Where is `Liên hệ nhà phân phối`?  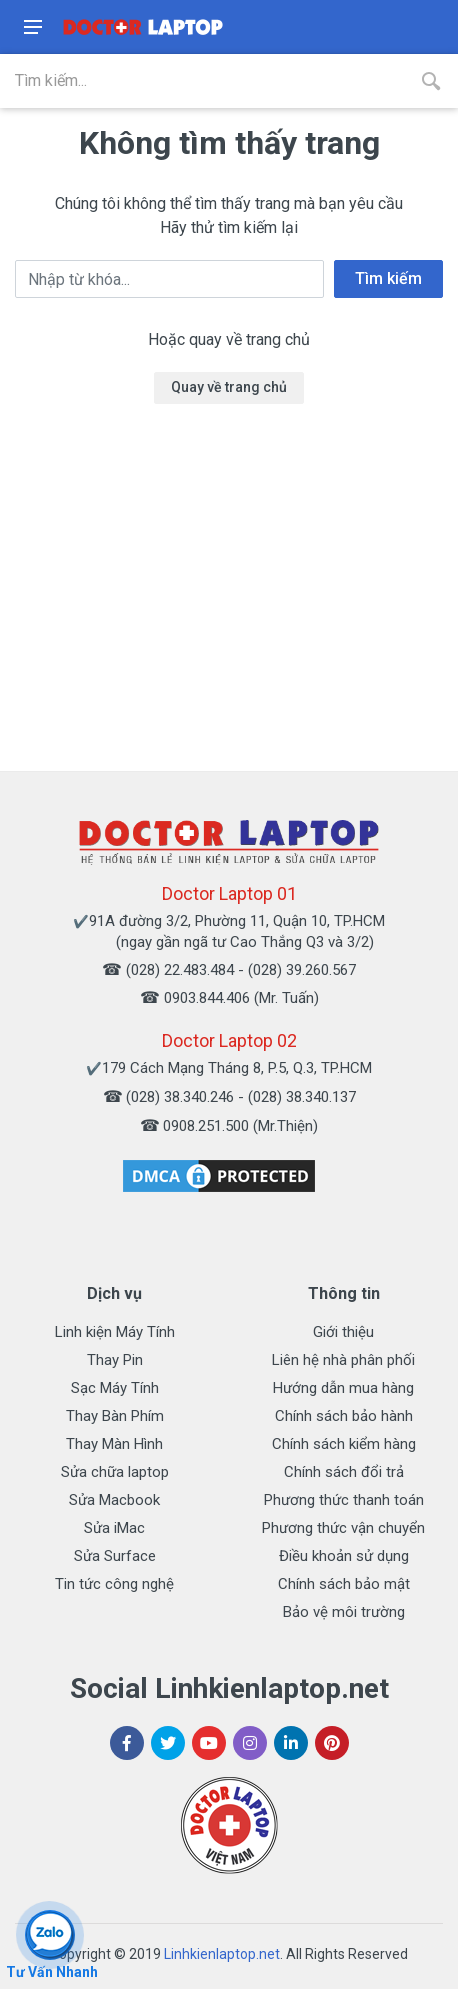
Liên hệ nhà phân phối is located at coordinates (343, 1360).